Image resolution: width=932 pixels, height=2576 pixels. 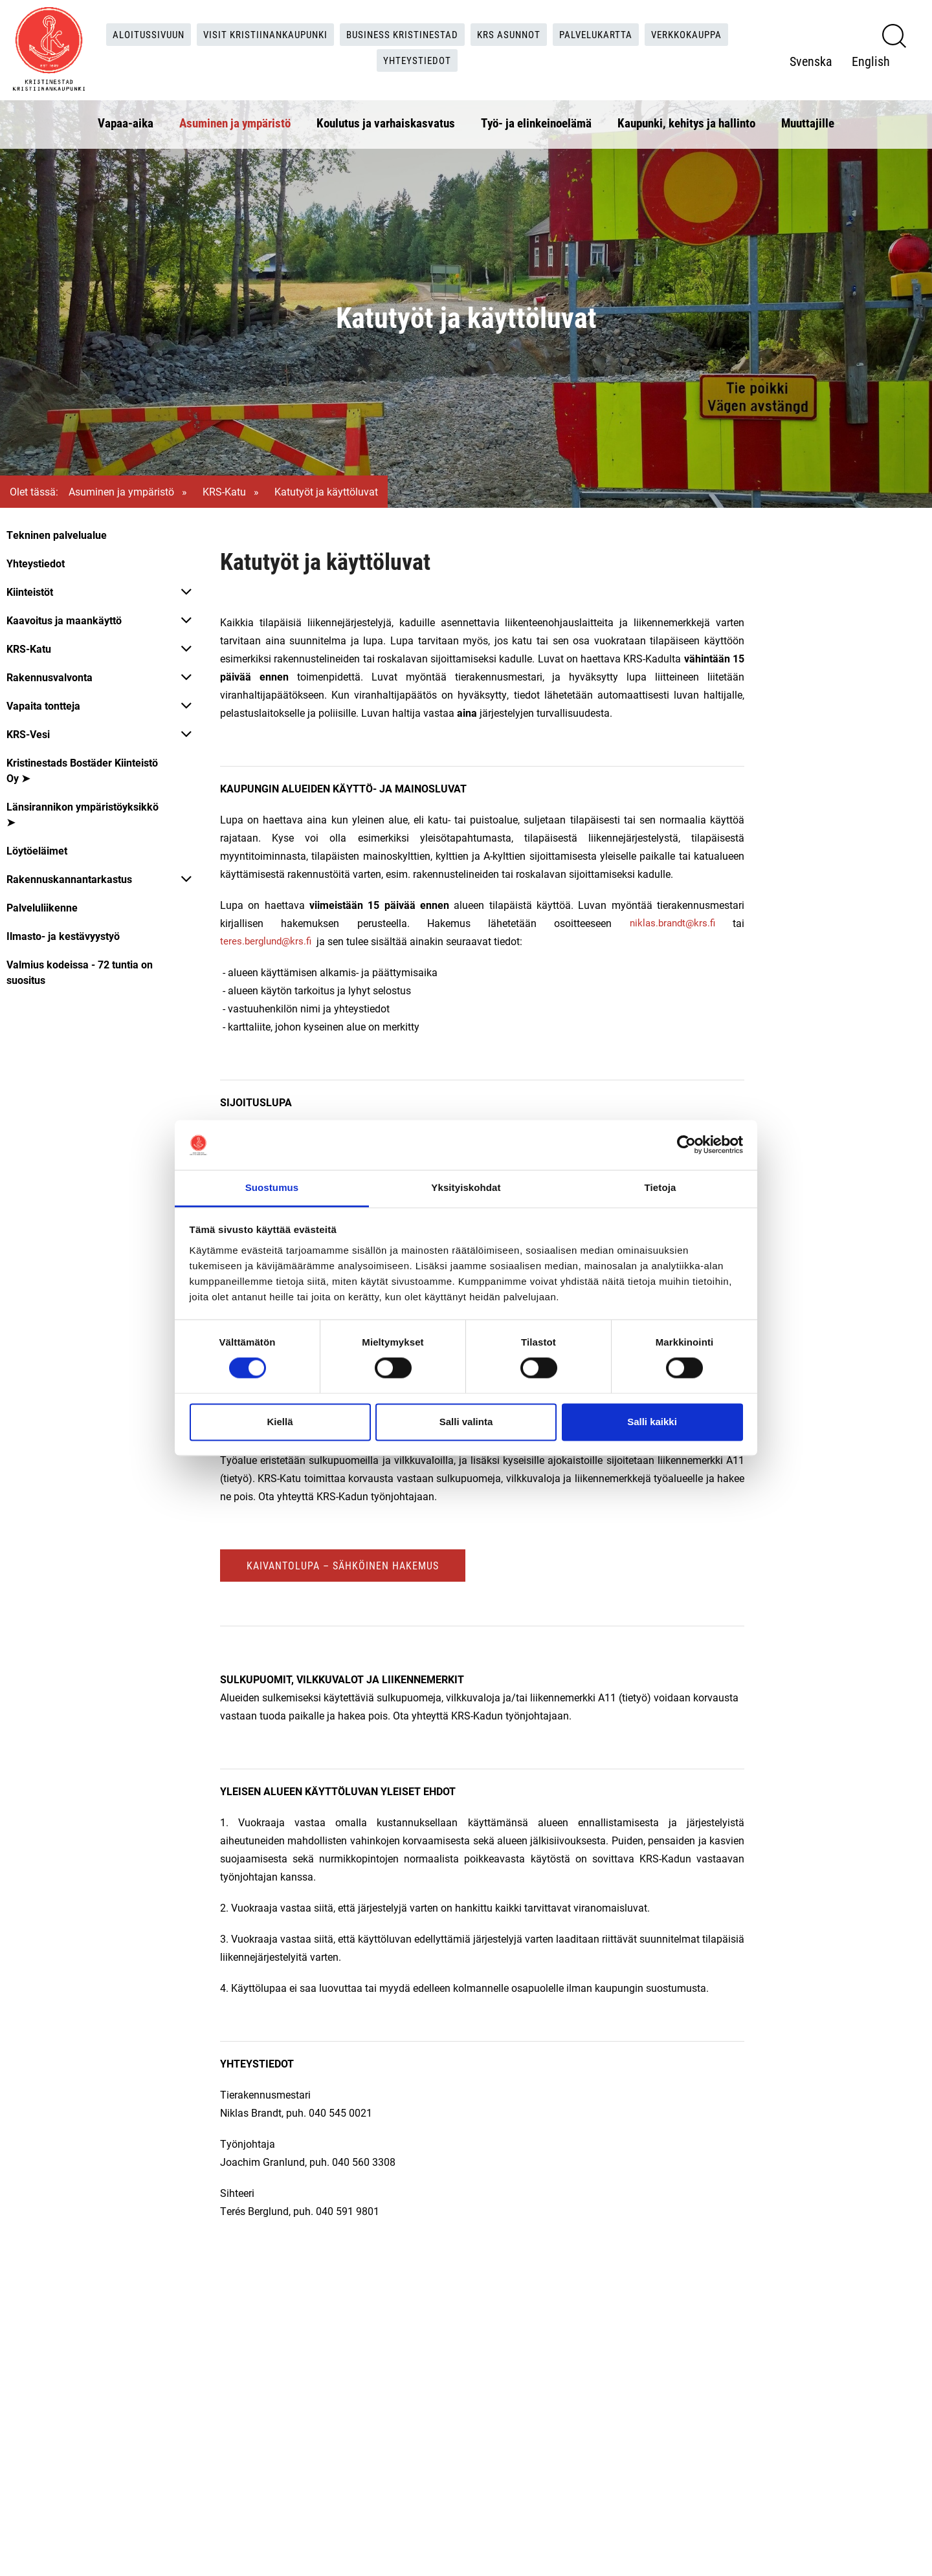 What do you see at coordinates (605, 32) in the screenshot?
I see `Palvelukartta` at bounding box center [605, 32].